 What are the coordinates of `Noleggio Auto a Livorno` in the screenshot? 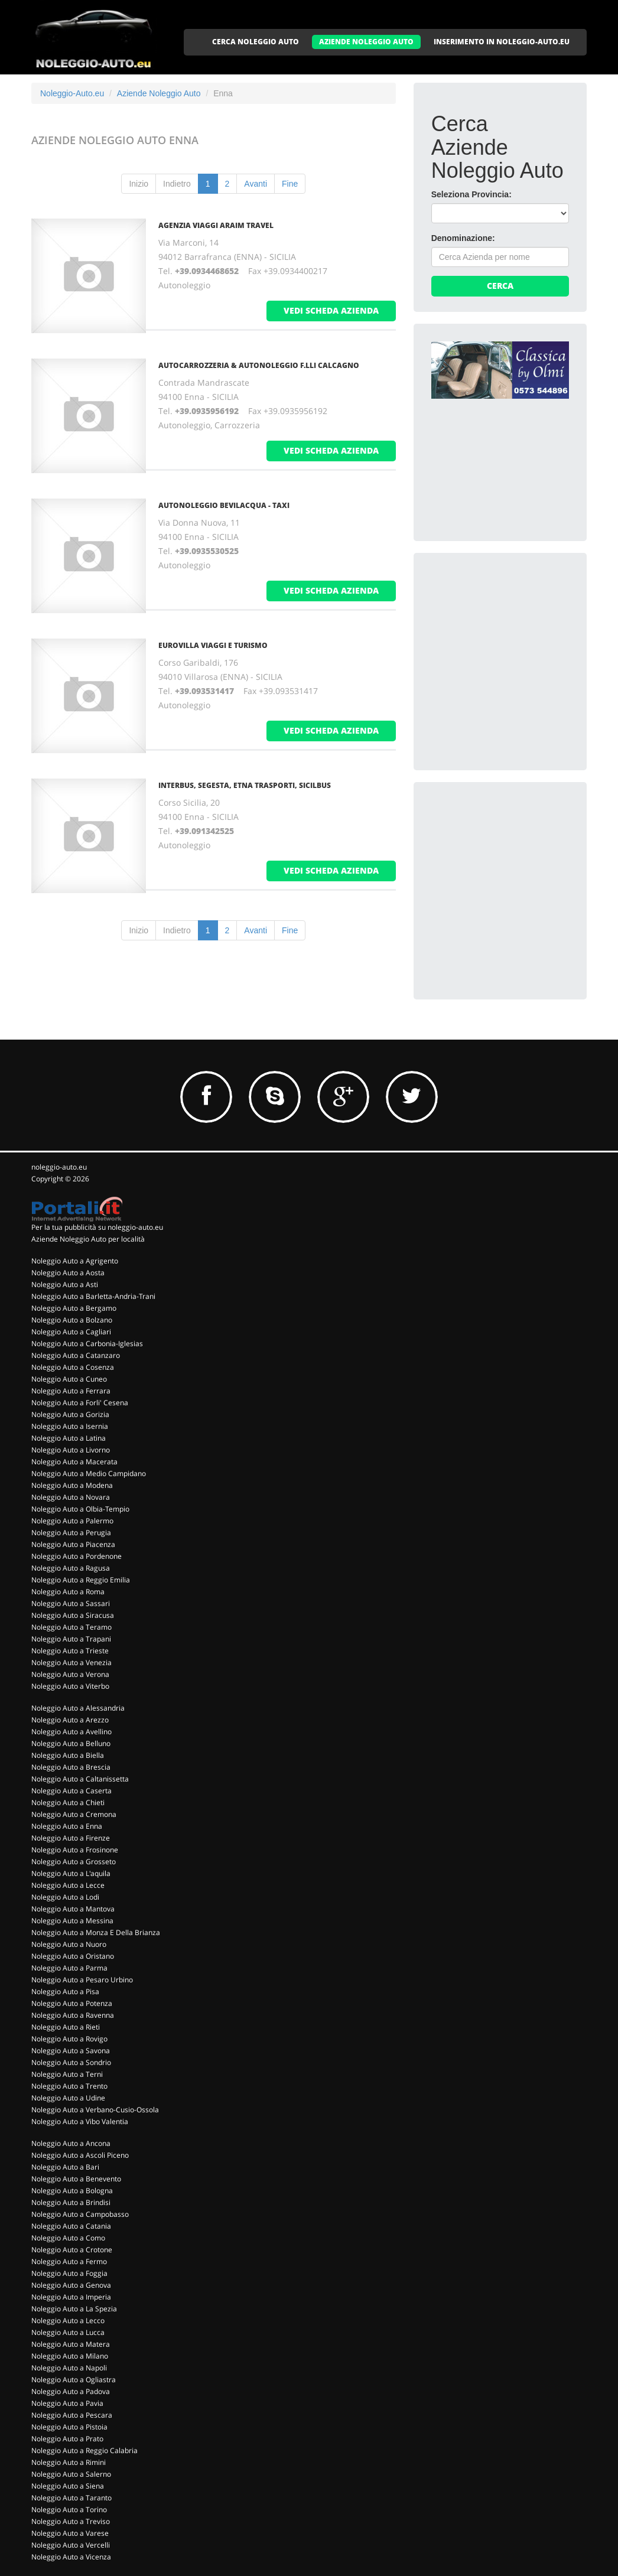 It's located at (70, 1450).